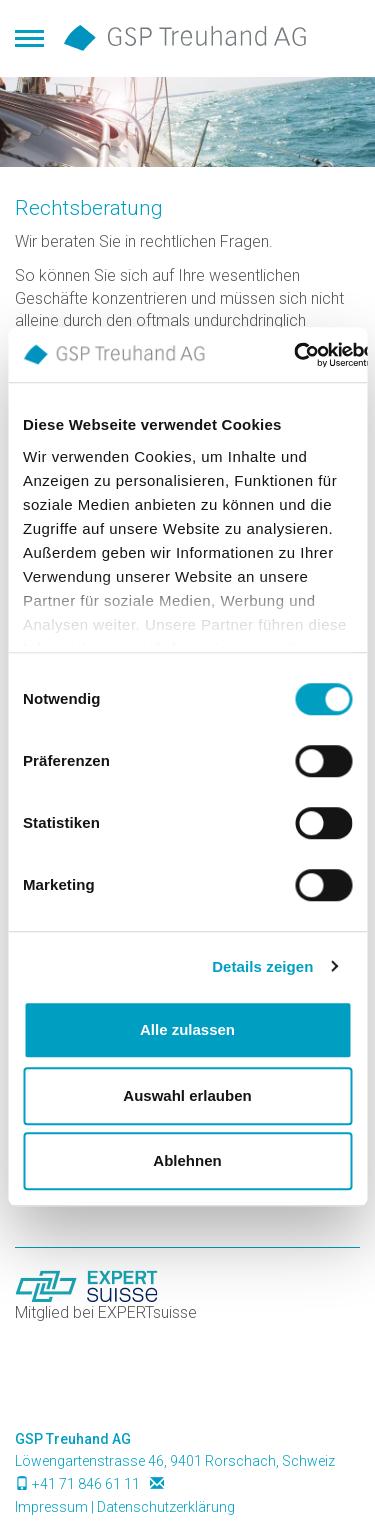 The width and height of the screenshot is (375, 1533). Describe the element at coordinates (166, 1507) in the screenshot. I see `Datenschutzerklärung` at that location.